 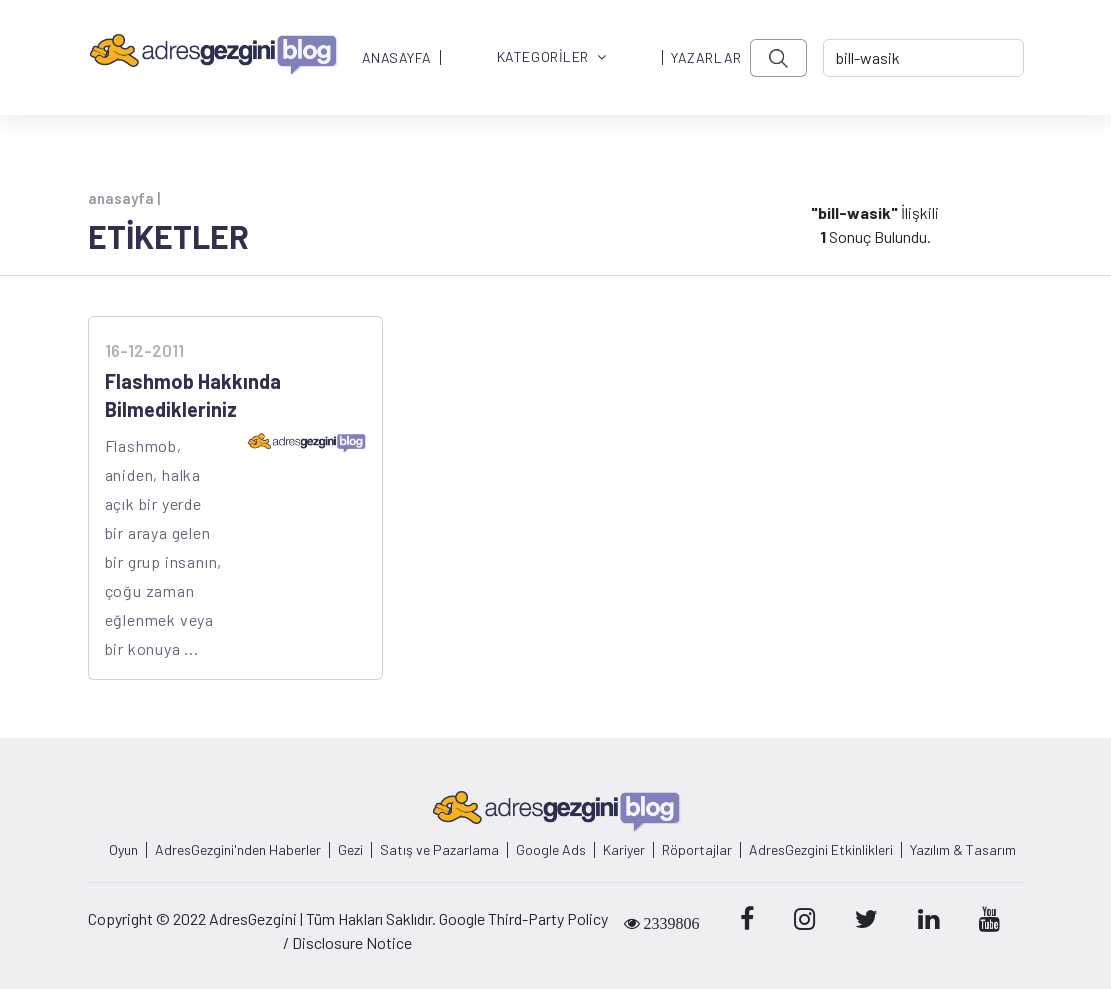 What do you see at coordinates (963, 850) in the screenshot?
I see `Yazılım & Tasarım` at bounding box center [963, 850].